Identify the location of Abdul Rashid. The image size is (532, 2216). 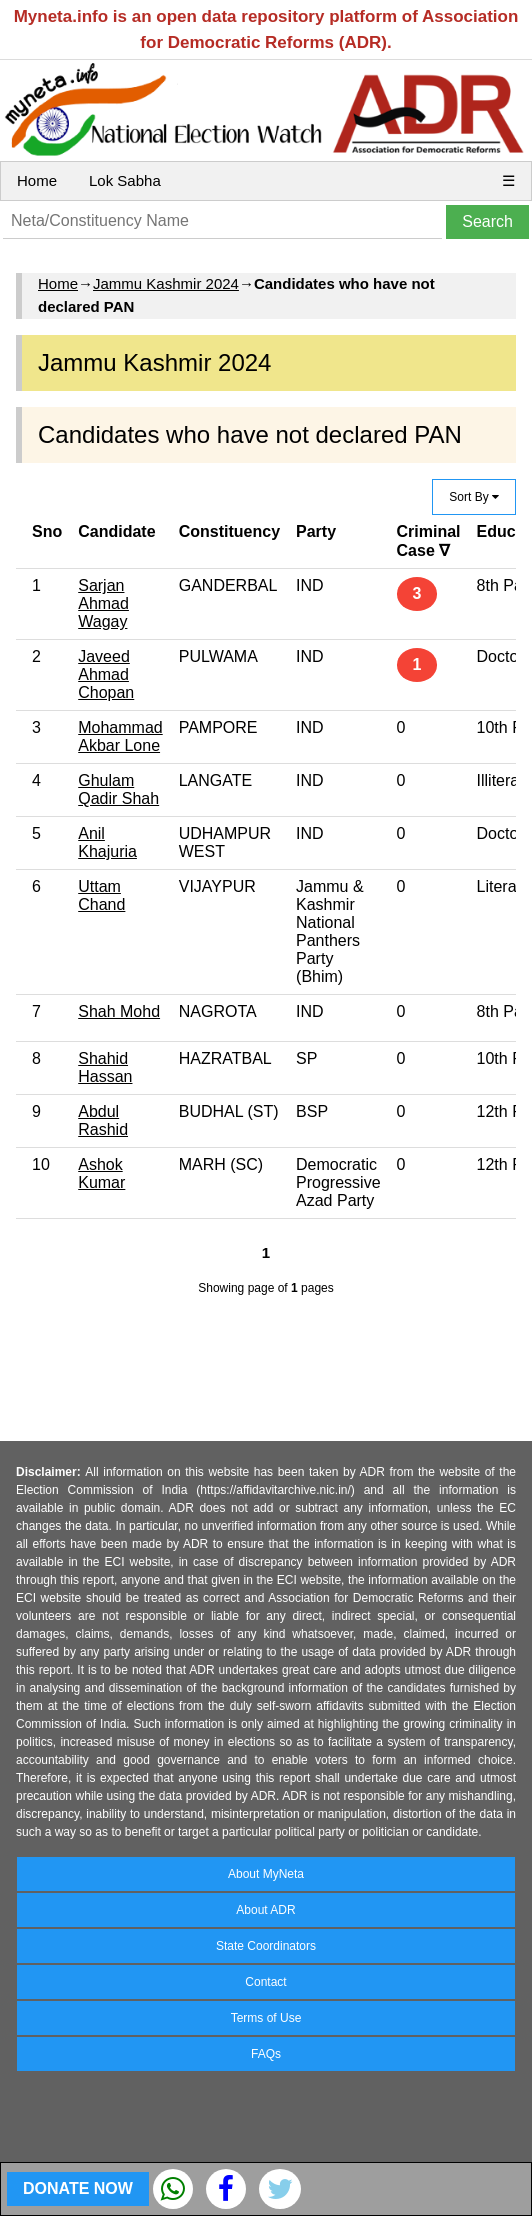
(103, 1120).